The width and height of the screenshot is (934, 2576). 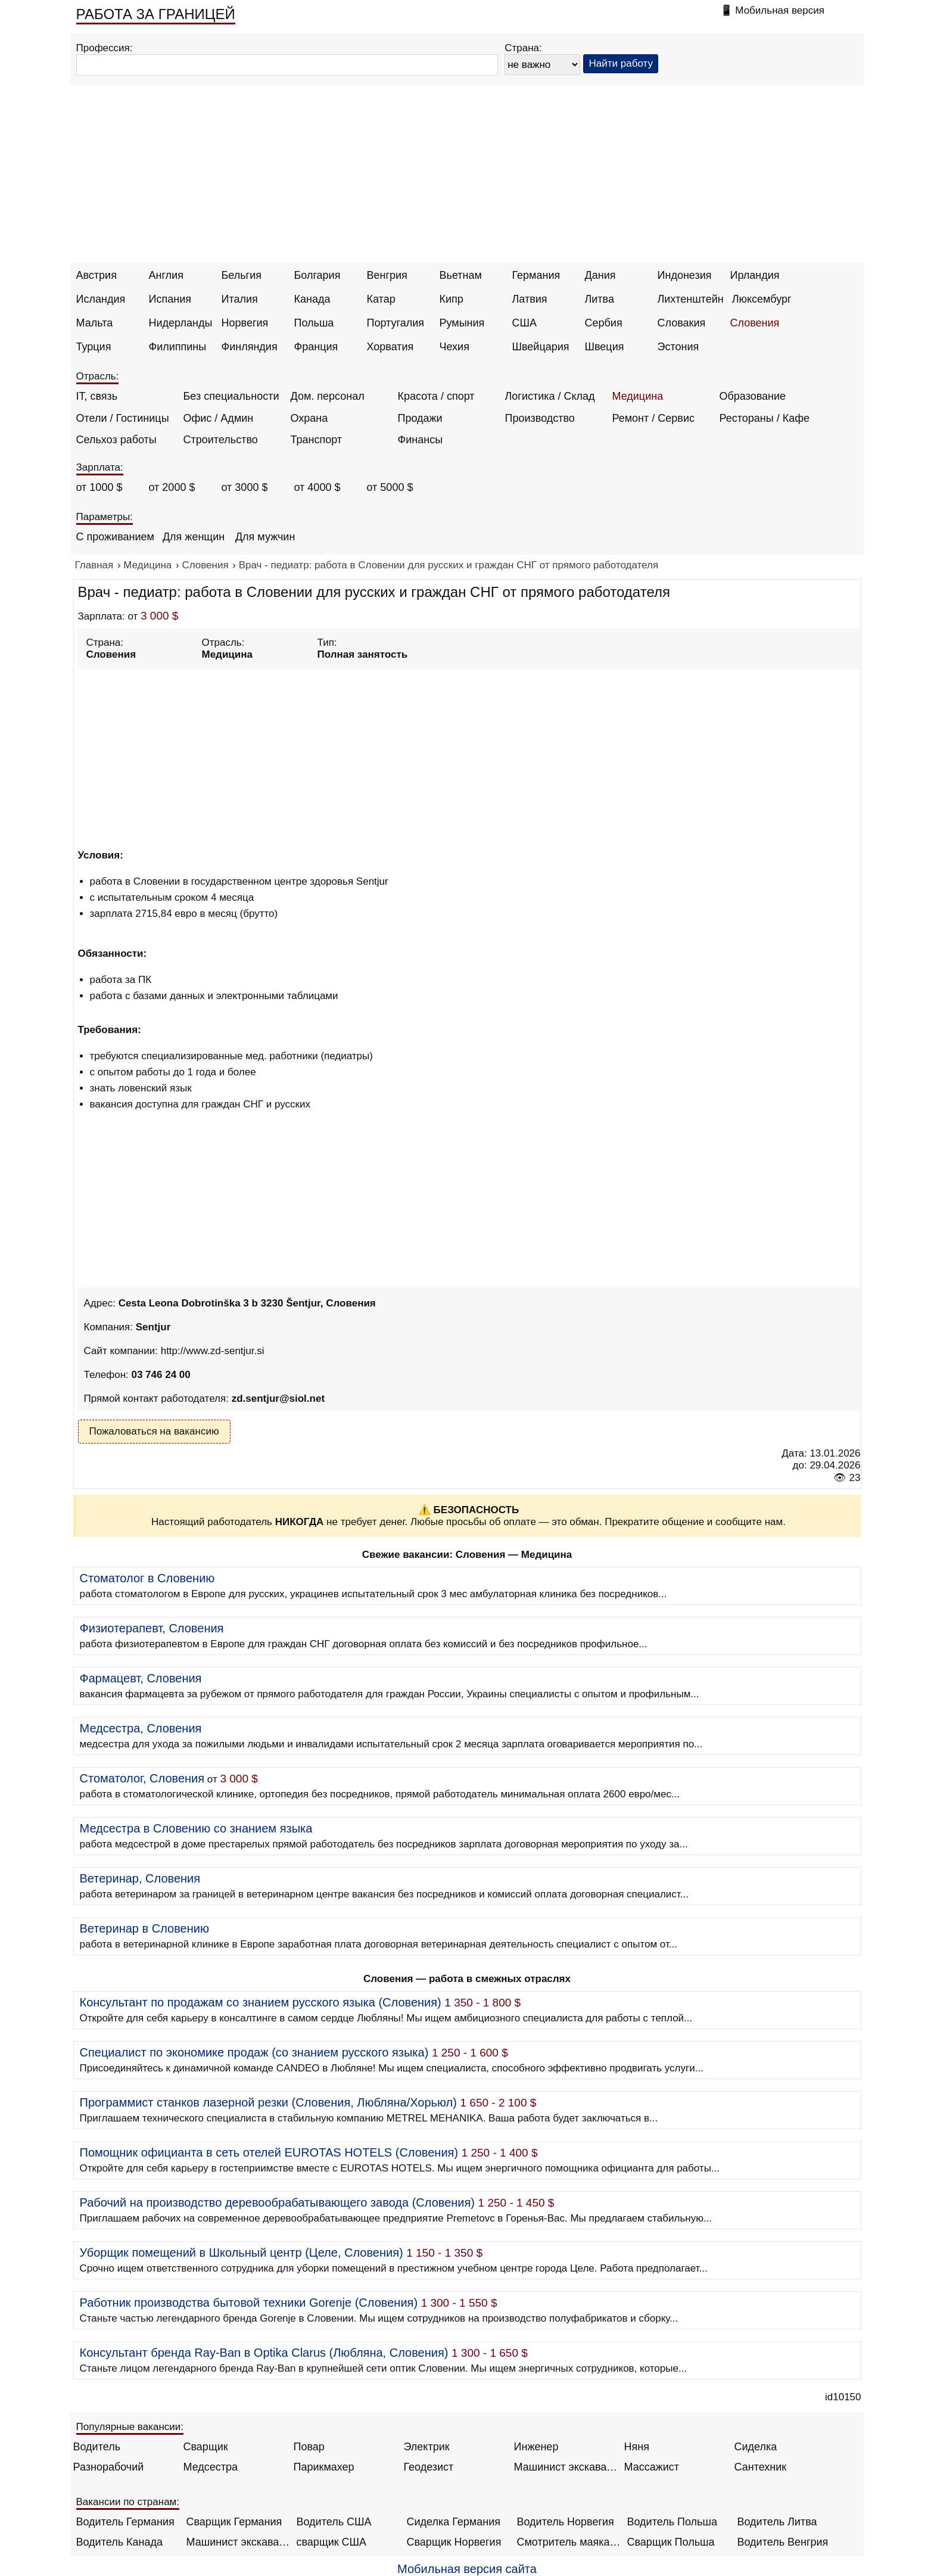 What do you see at coordinates (420, 418) in the screenshot?
I see `Продажи` at bounding box center [420, 418].